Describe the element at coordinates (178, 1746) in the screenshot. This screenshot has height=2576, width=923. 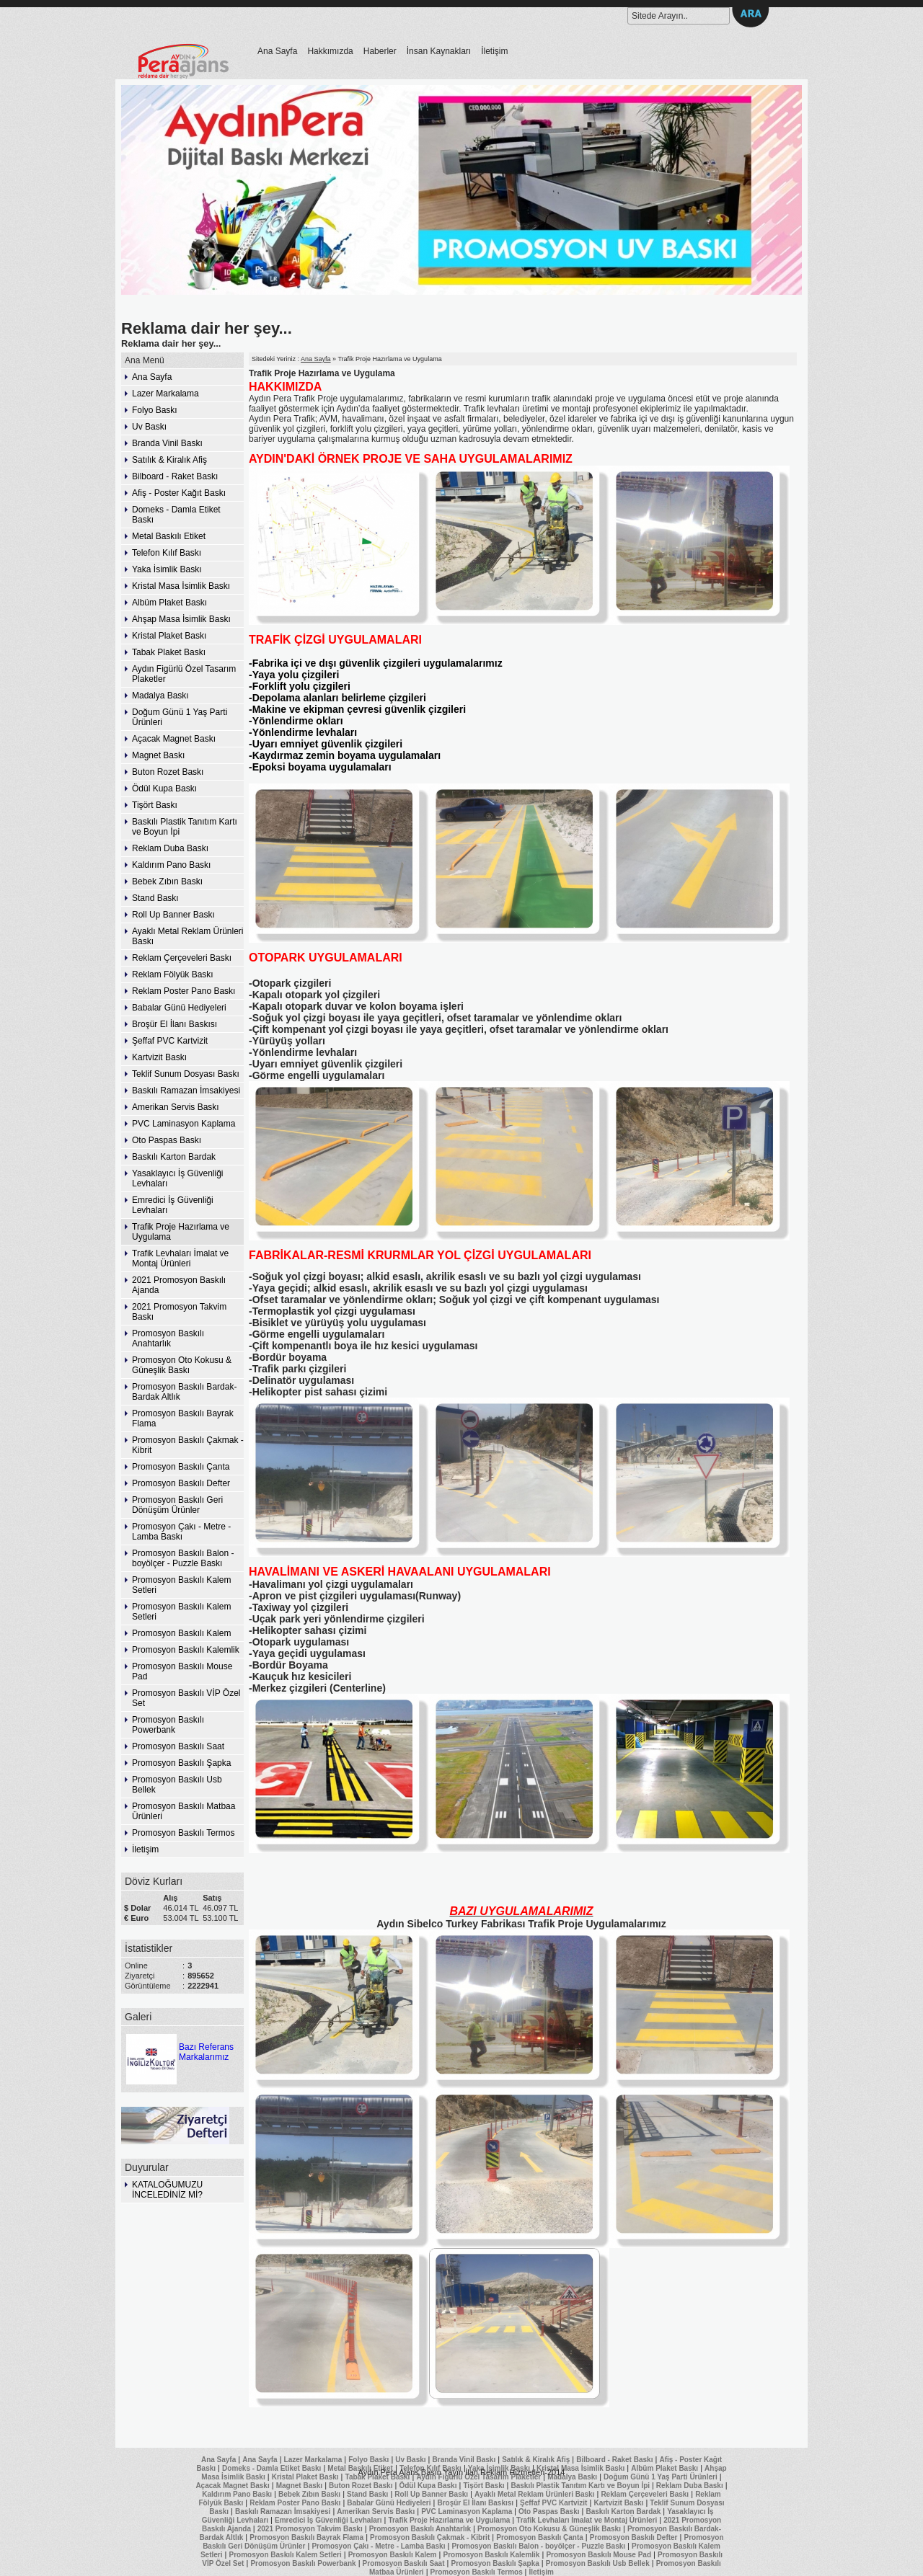
I see `Promosyon Baskılı Saat` at that location.